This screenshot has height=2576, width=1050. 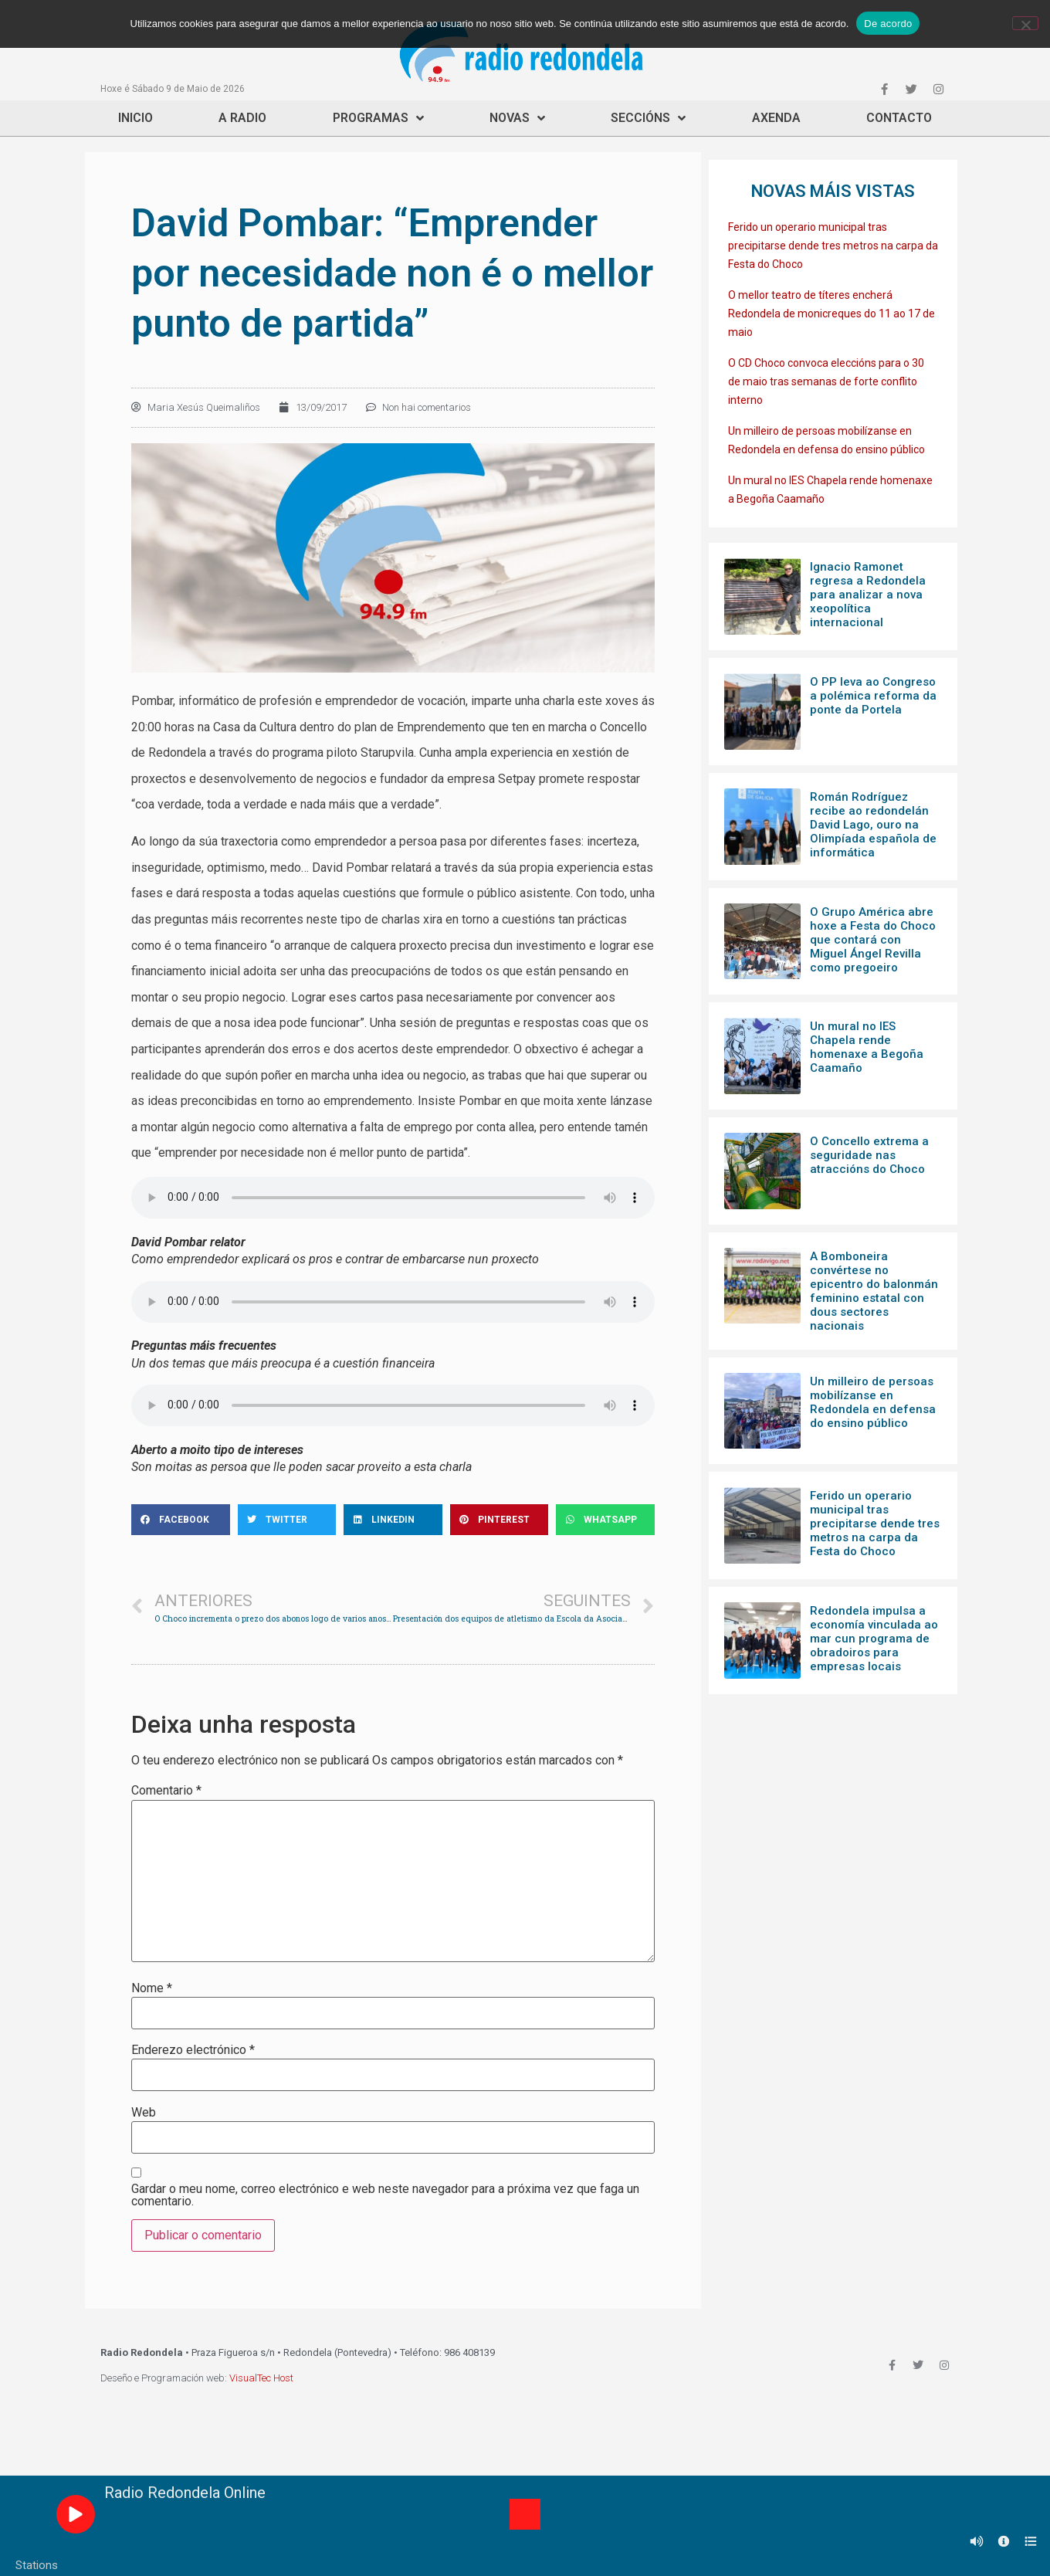 What do you see at coordinates (143, 2113) in the screenshot?
I see `Web` at bounding box center [143, 2113].